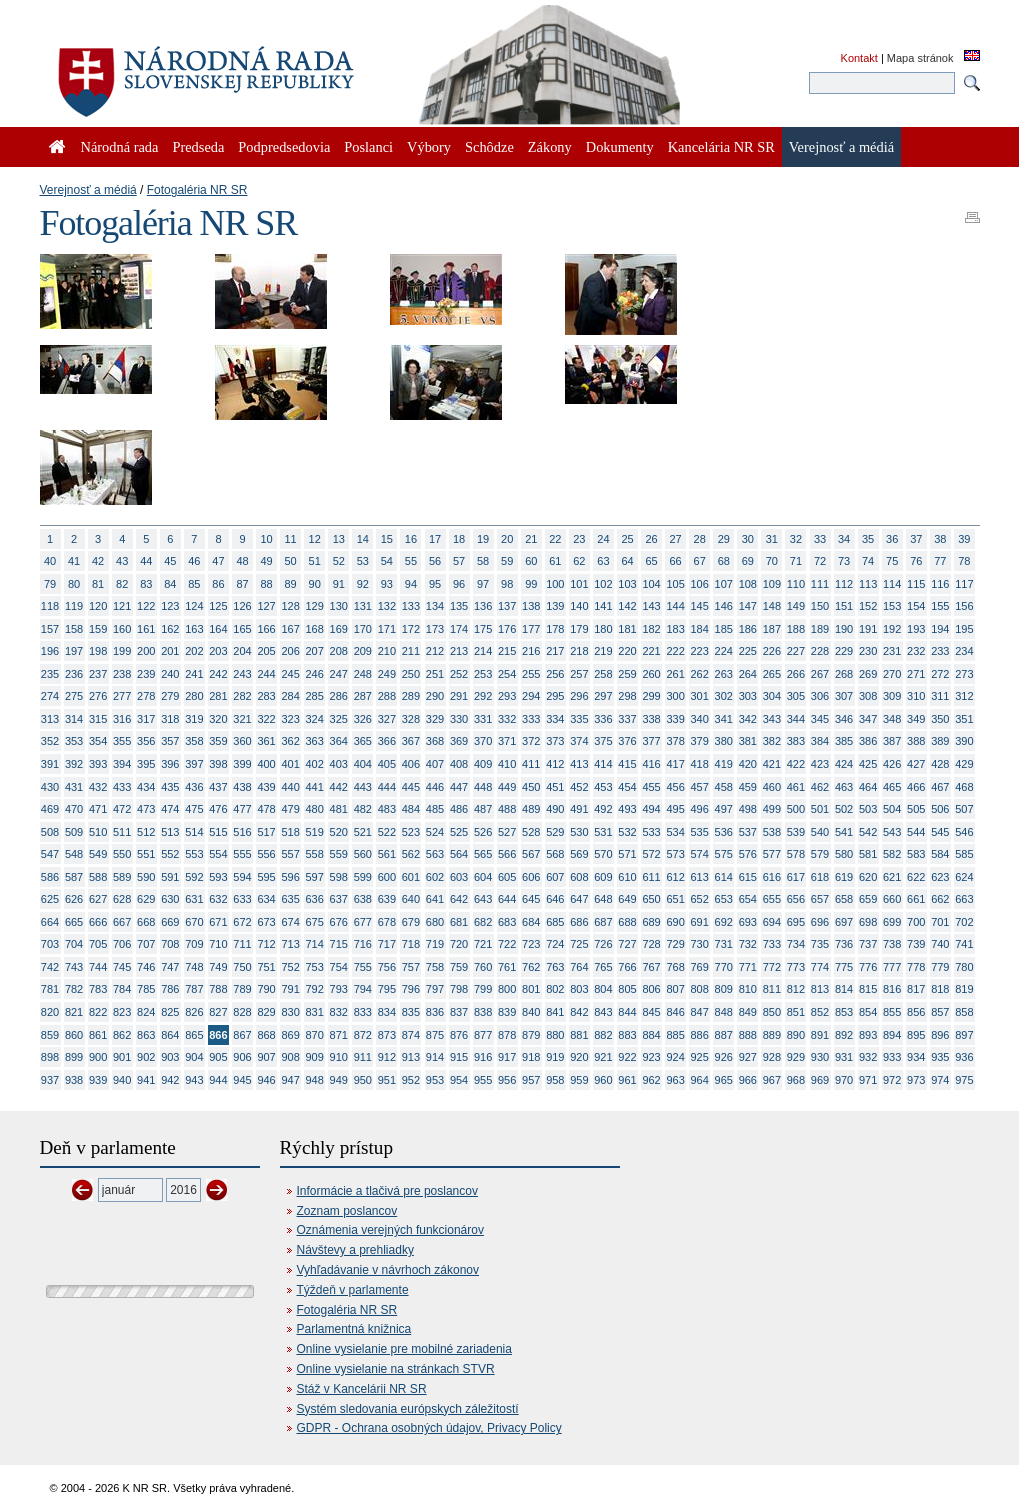  What do you see at coordinates (363, 1080) in the screenshot?
I see `950` at bounding box center [363, 1080].